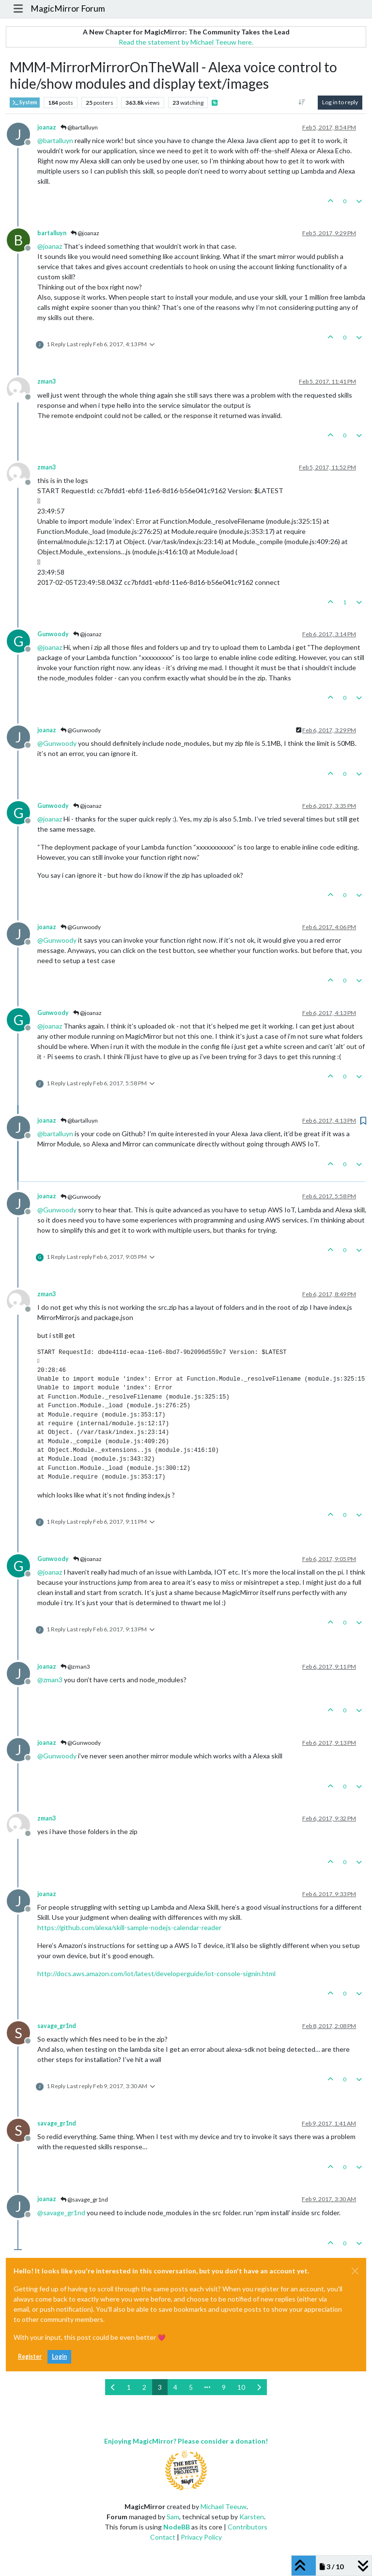 Image resolution: width=372 pixels, height=2576 pixels. Describe the element at coordinates (24, 102) in the screenshot. I see `System` at that location.